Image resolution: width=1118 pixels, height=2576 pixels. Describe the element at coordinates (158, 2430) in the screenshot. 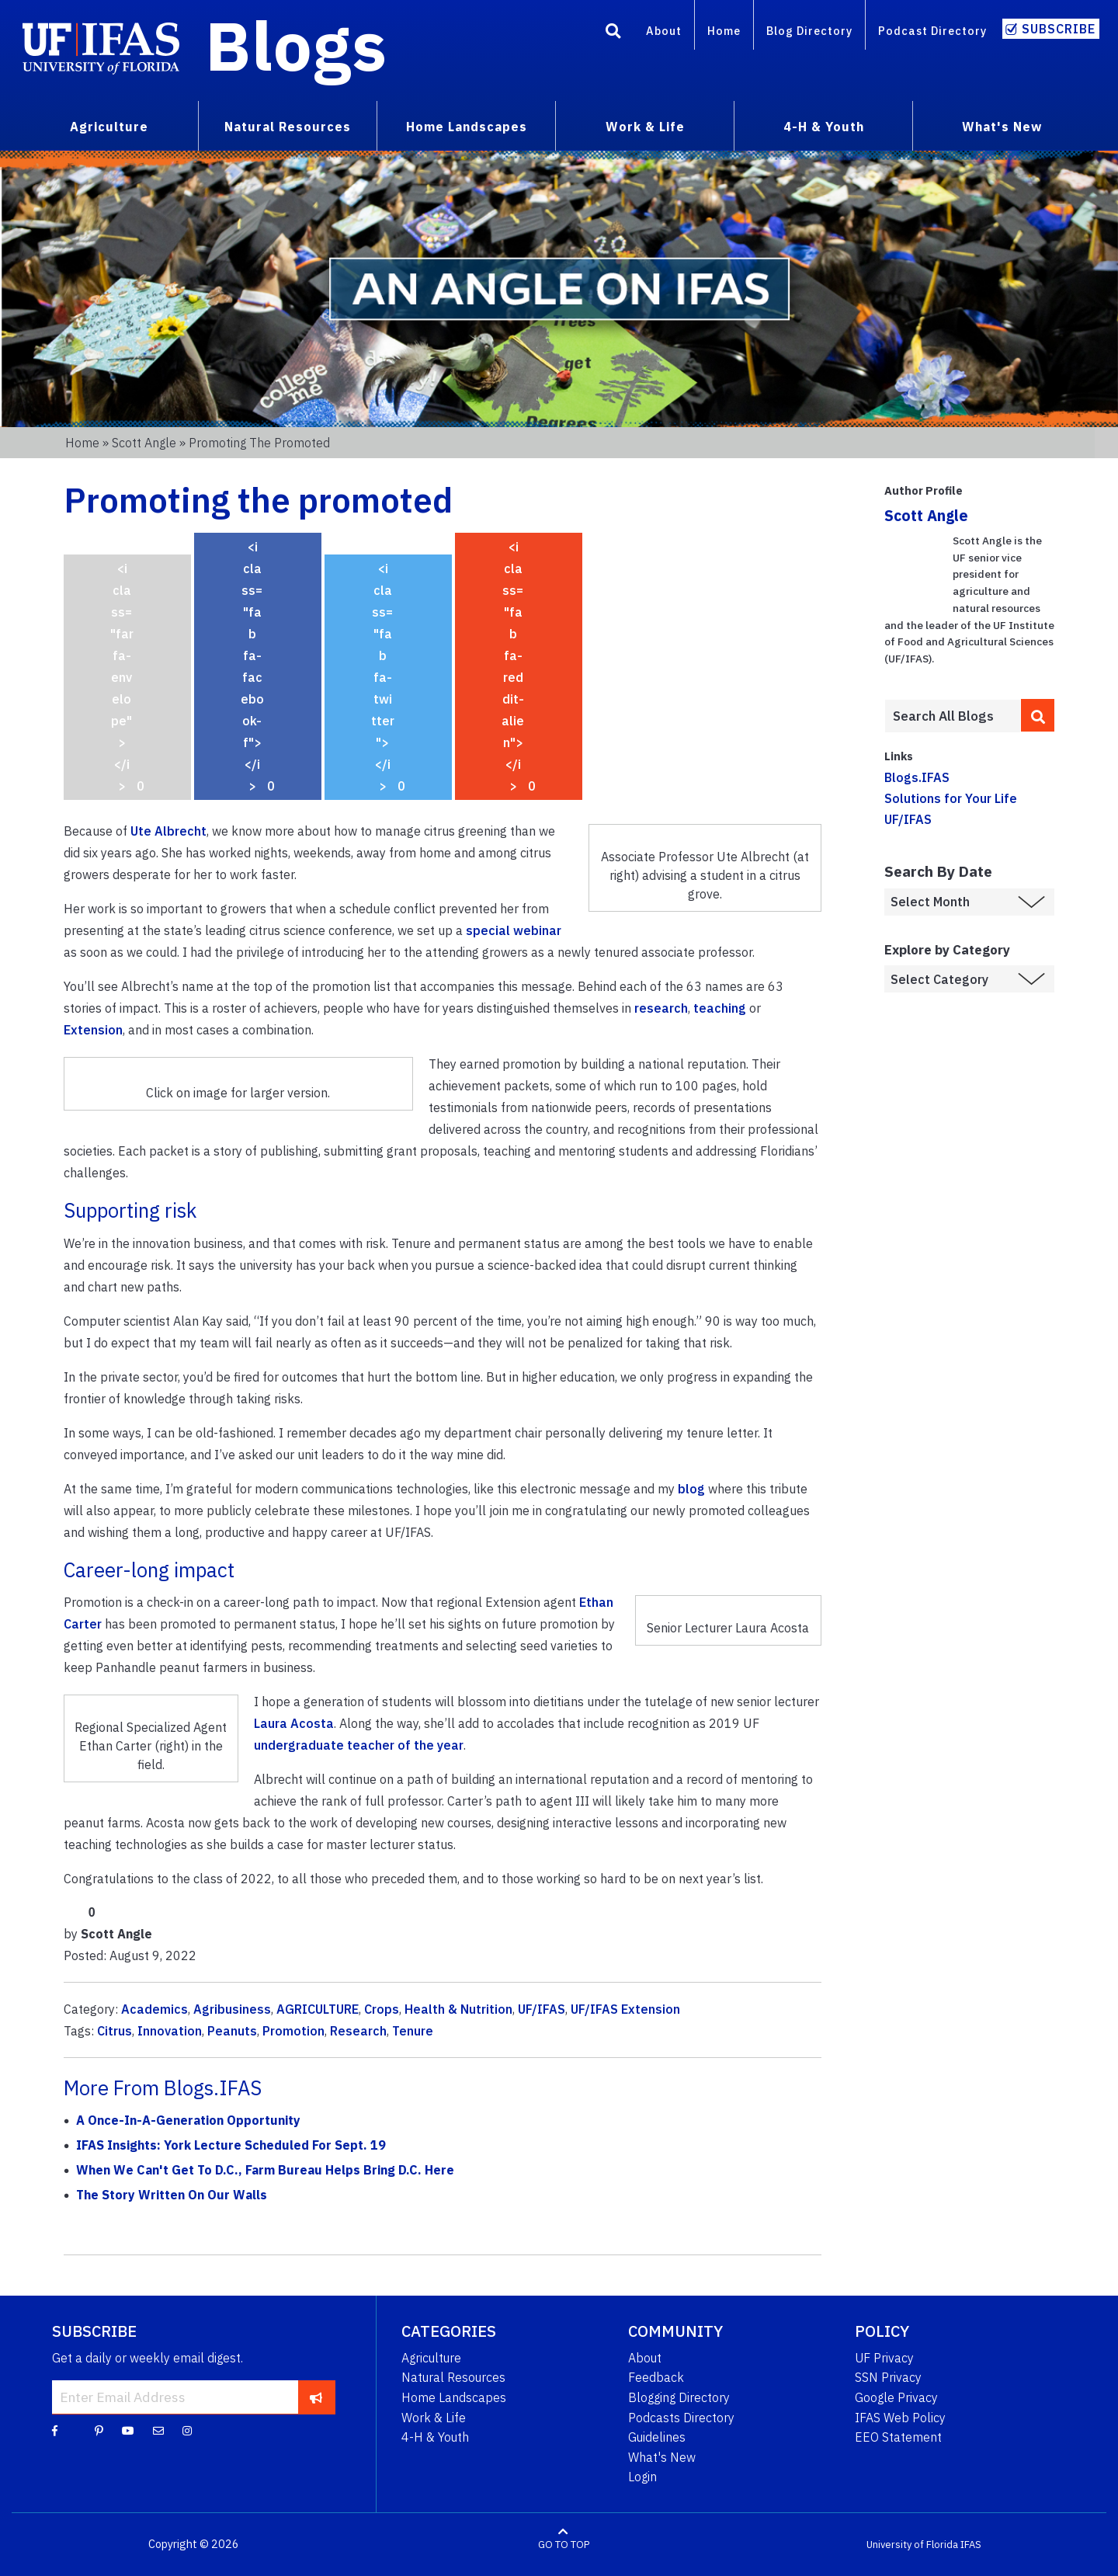

I see `[Blog Feedback Email]` at that location.